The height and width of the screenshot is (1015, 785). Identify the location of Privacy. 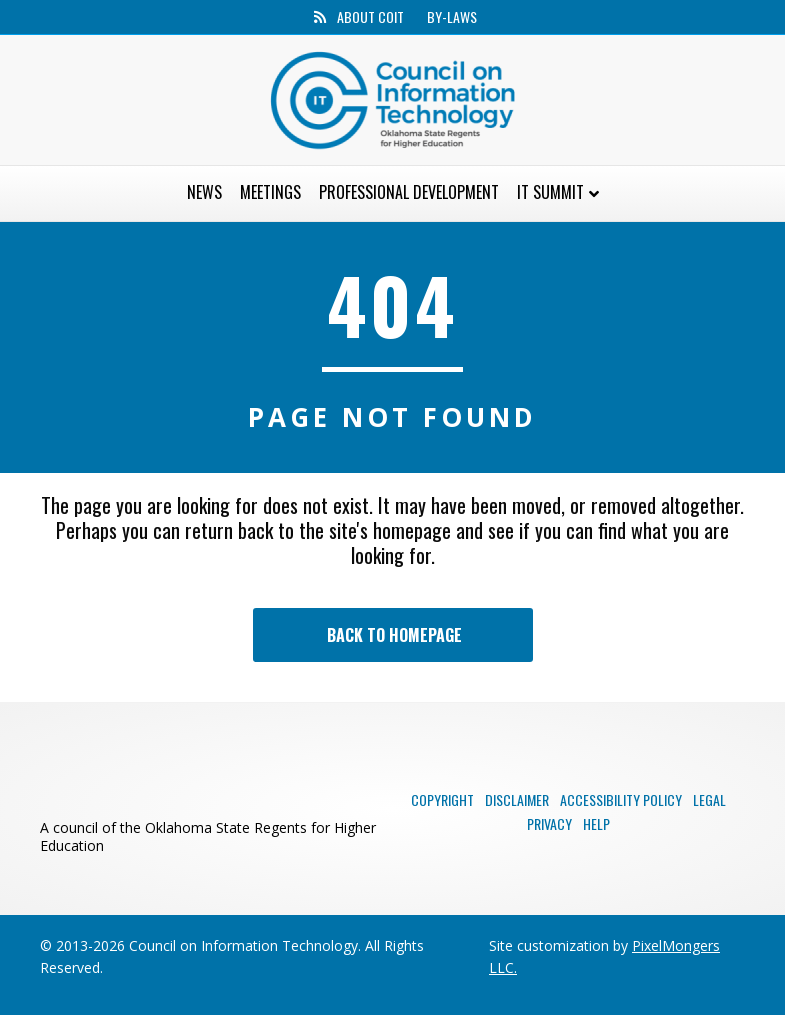
(549, 823).